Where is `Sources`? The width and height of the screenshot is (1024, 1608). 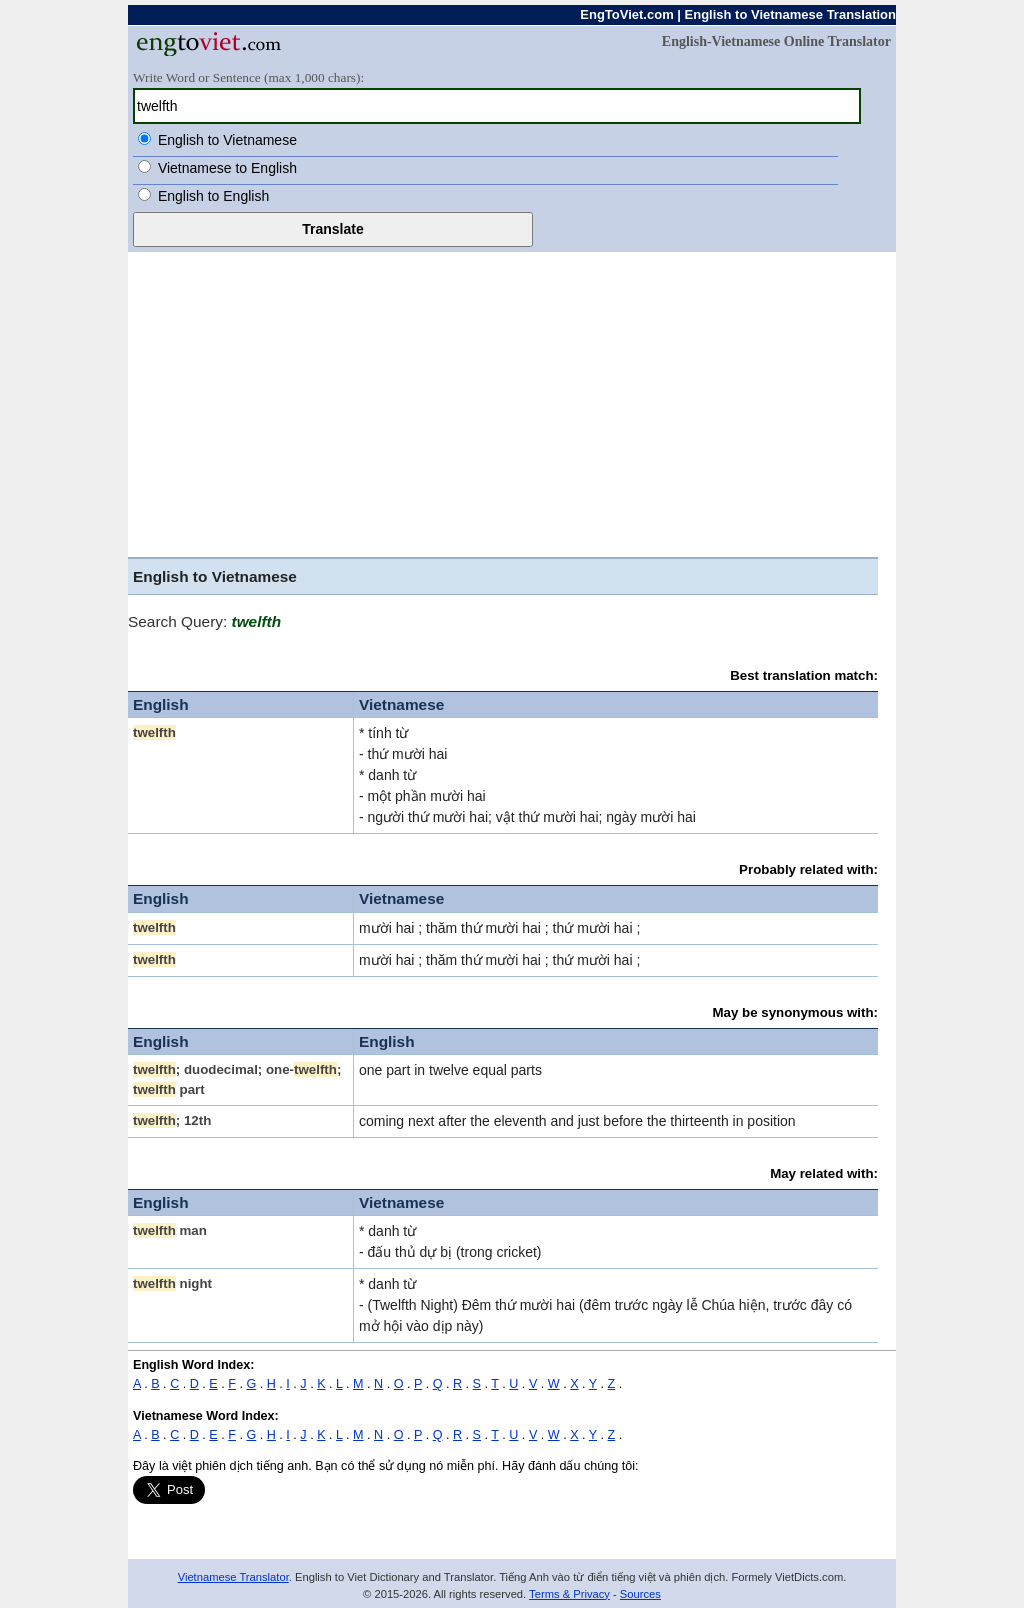 Sources is located at coordinates (640, 1594).